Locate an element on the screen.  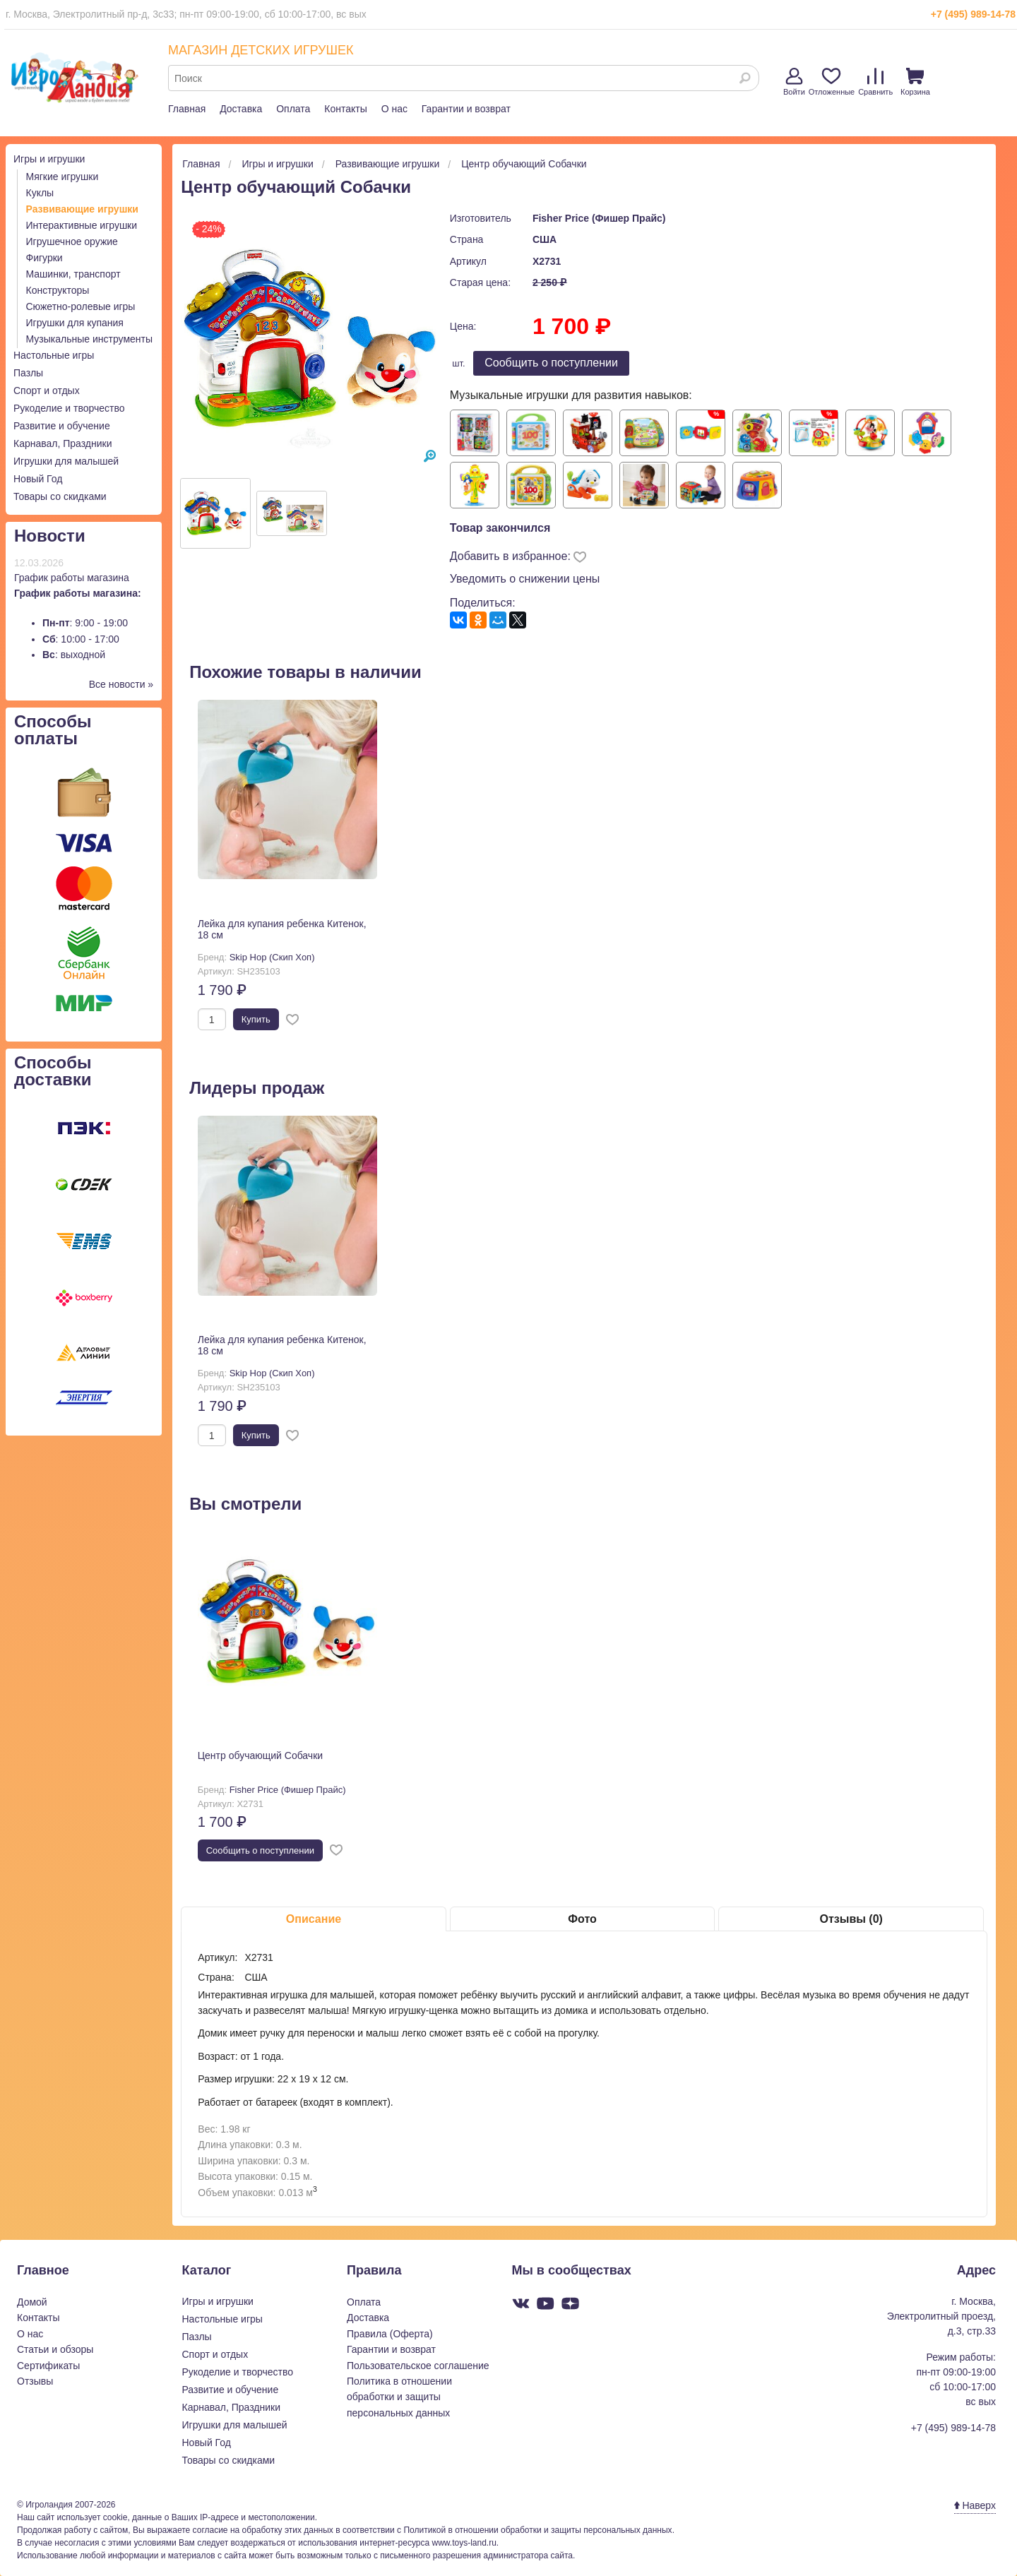
Уведомить о снижении цены is located at coordinates (525, 579).